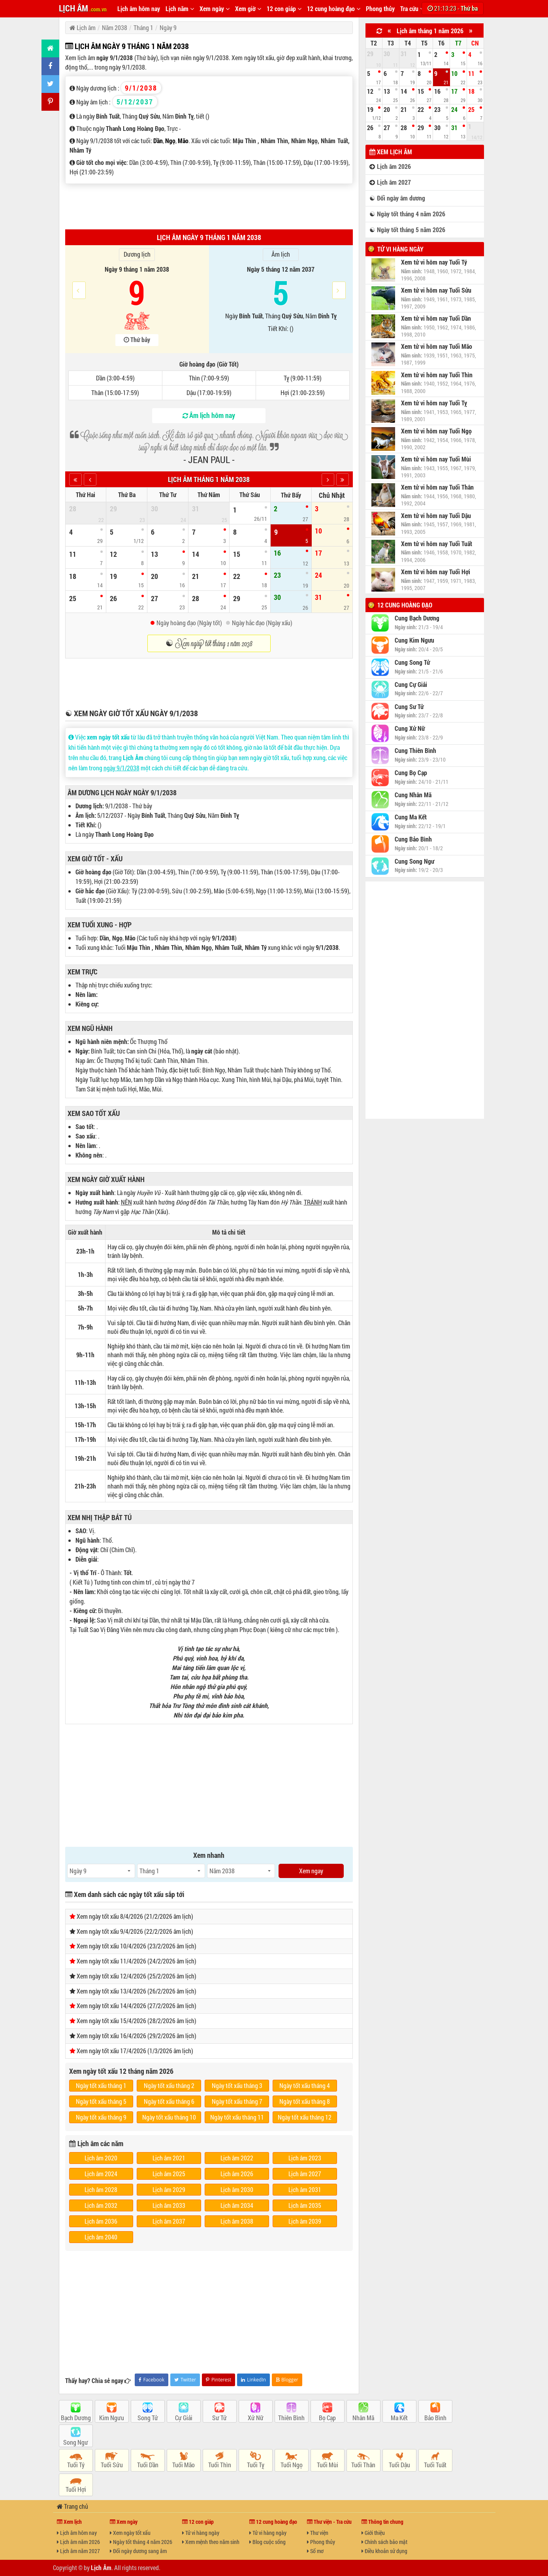 This screenshot has width=548, height=2576. What do you see at coordinates (382, 2521) in the screenshot?
I see `Thông tin chung` at bounding box center [382, 2521].